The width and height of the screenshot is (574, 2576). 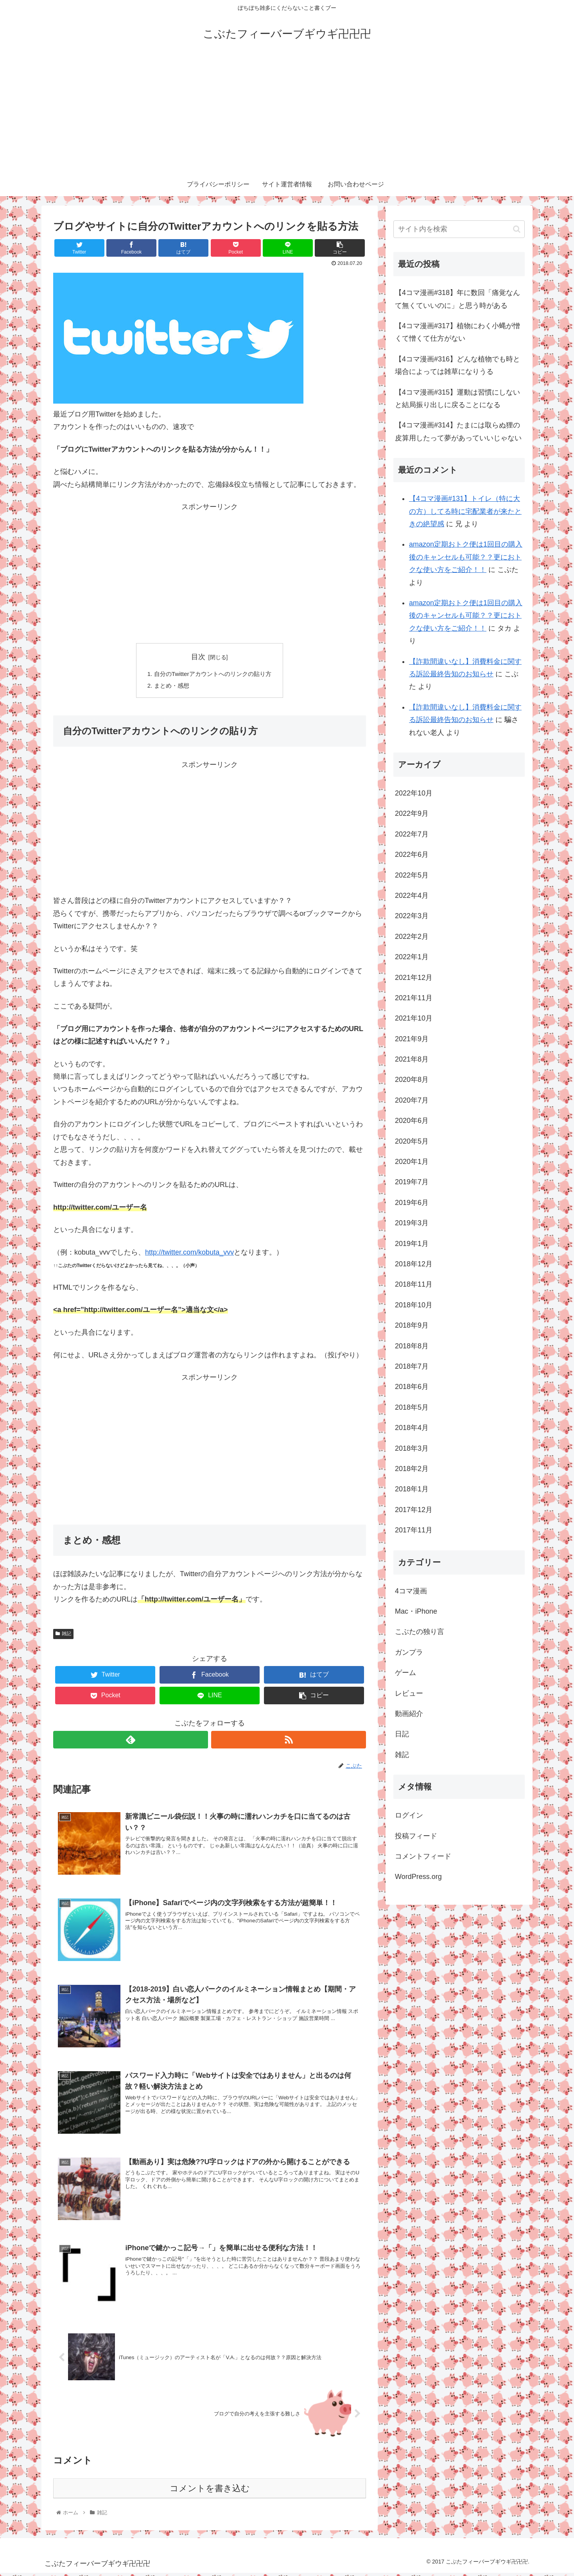 I want to click on 2022年2月, so click(x=412, y=936).